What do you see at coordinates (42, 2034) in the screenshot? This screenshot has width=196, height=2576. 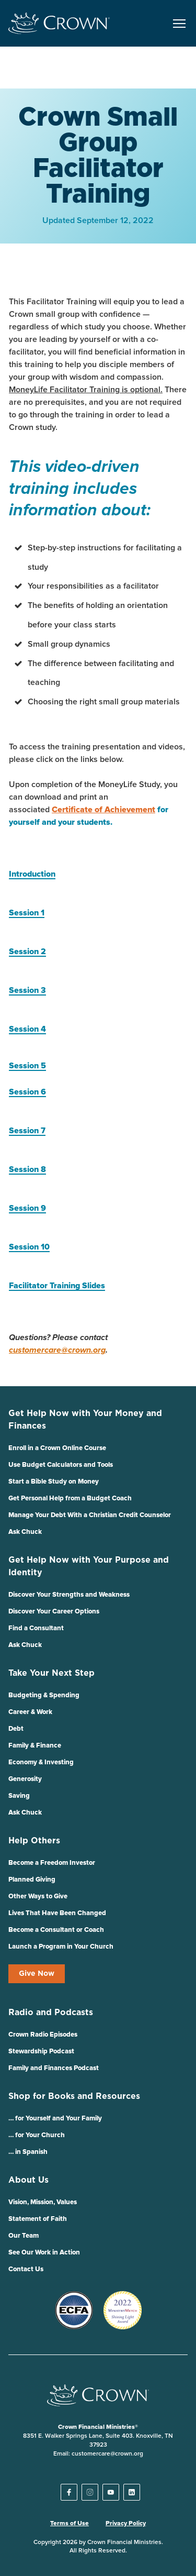 I see `Crown Radio Episodes` at bounding box center [42, 2034].